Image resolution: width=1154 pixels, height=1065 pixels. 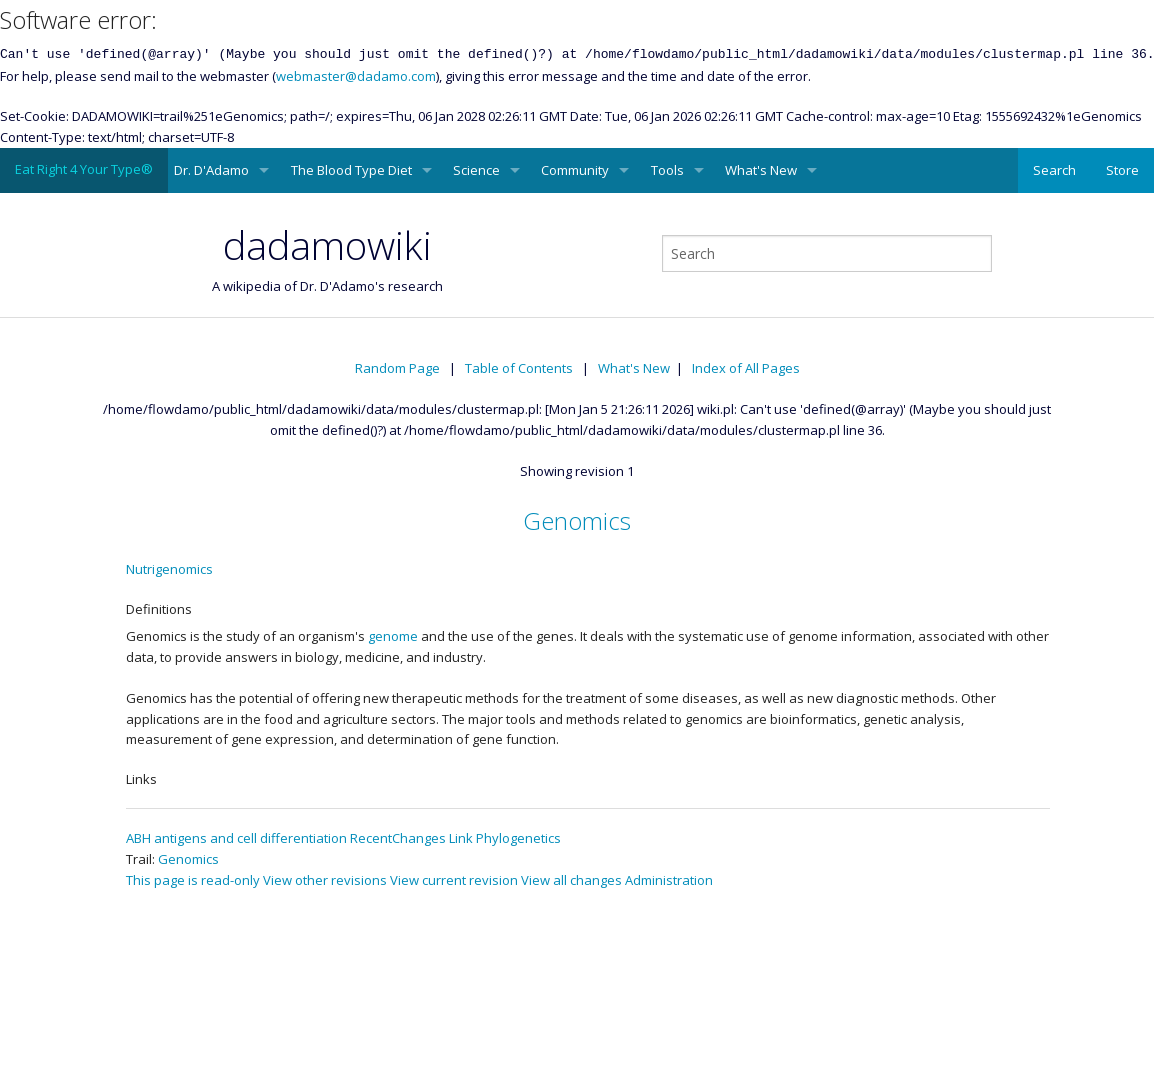 What do you see at coordinates (351, 170) in the screenshot?
I see `The Blood Type Diet` at bounding box center [351, 170].